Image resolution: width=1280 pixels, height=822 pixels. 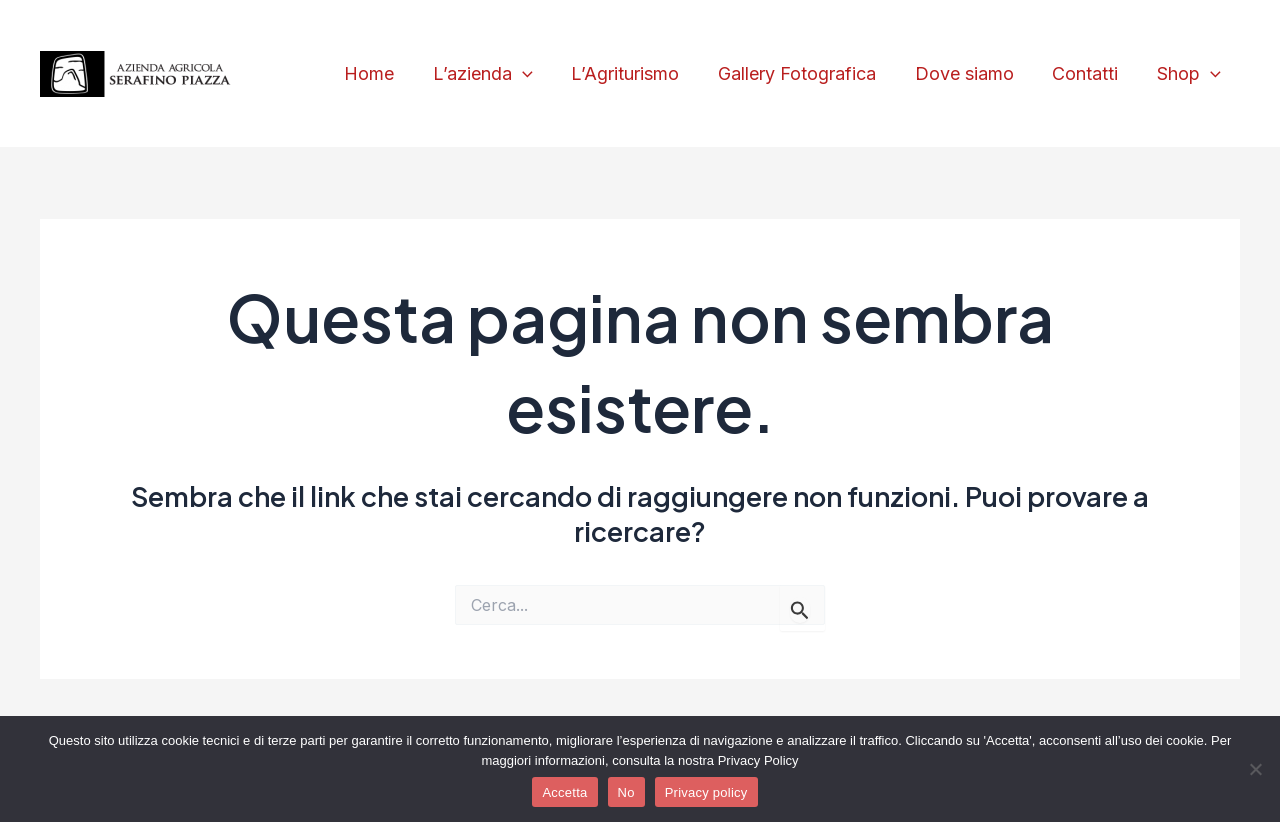 I want to click on Shop, so click(x=1190, y=74).